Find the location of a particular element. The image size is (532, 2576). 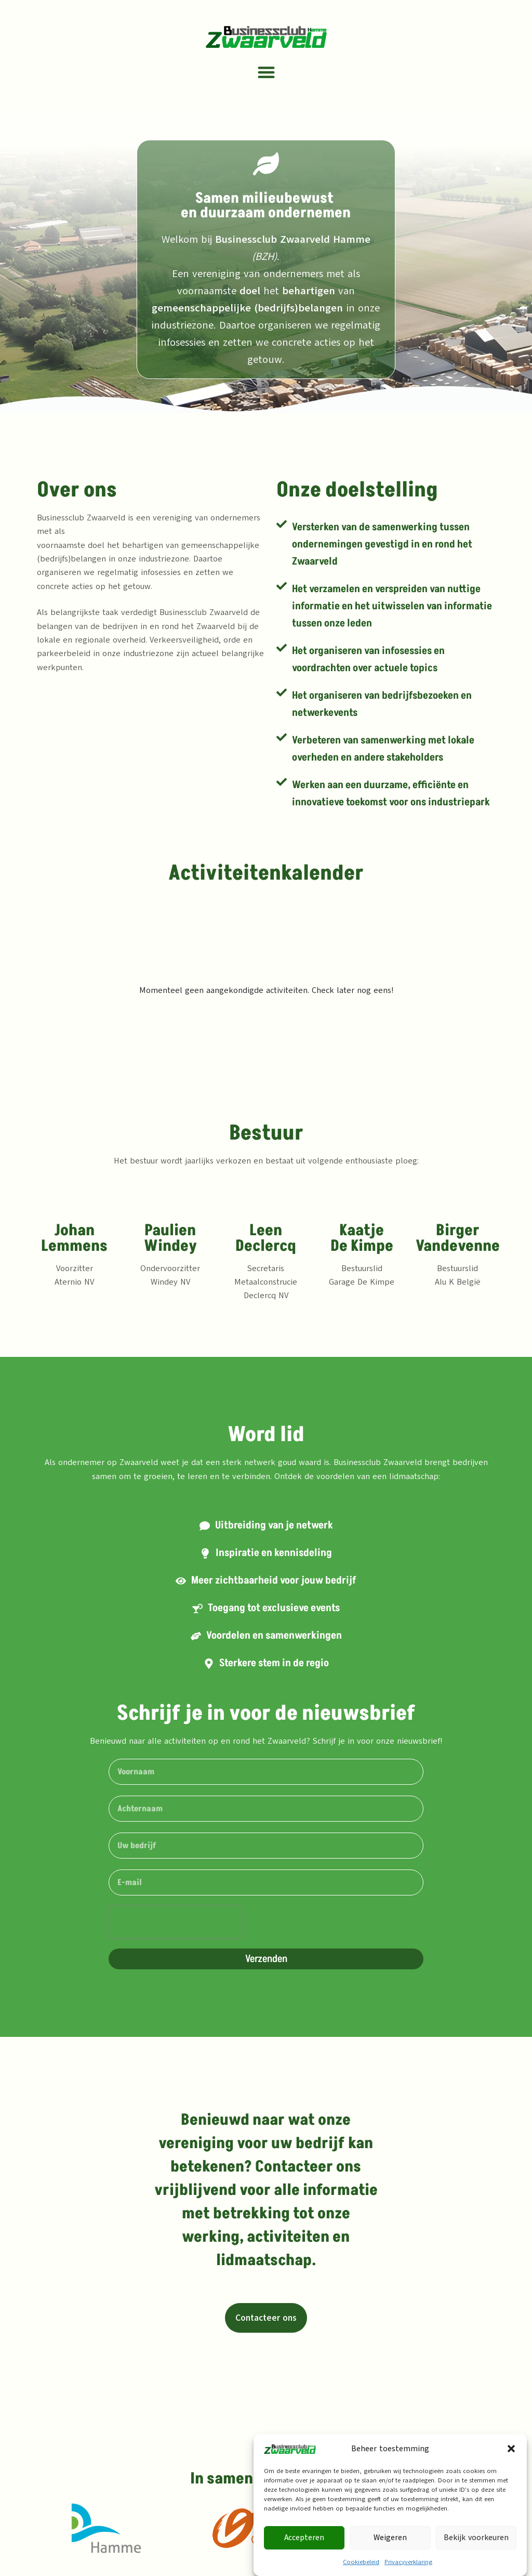

Cookiebeleid is located at coordinates (361, 2562).